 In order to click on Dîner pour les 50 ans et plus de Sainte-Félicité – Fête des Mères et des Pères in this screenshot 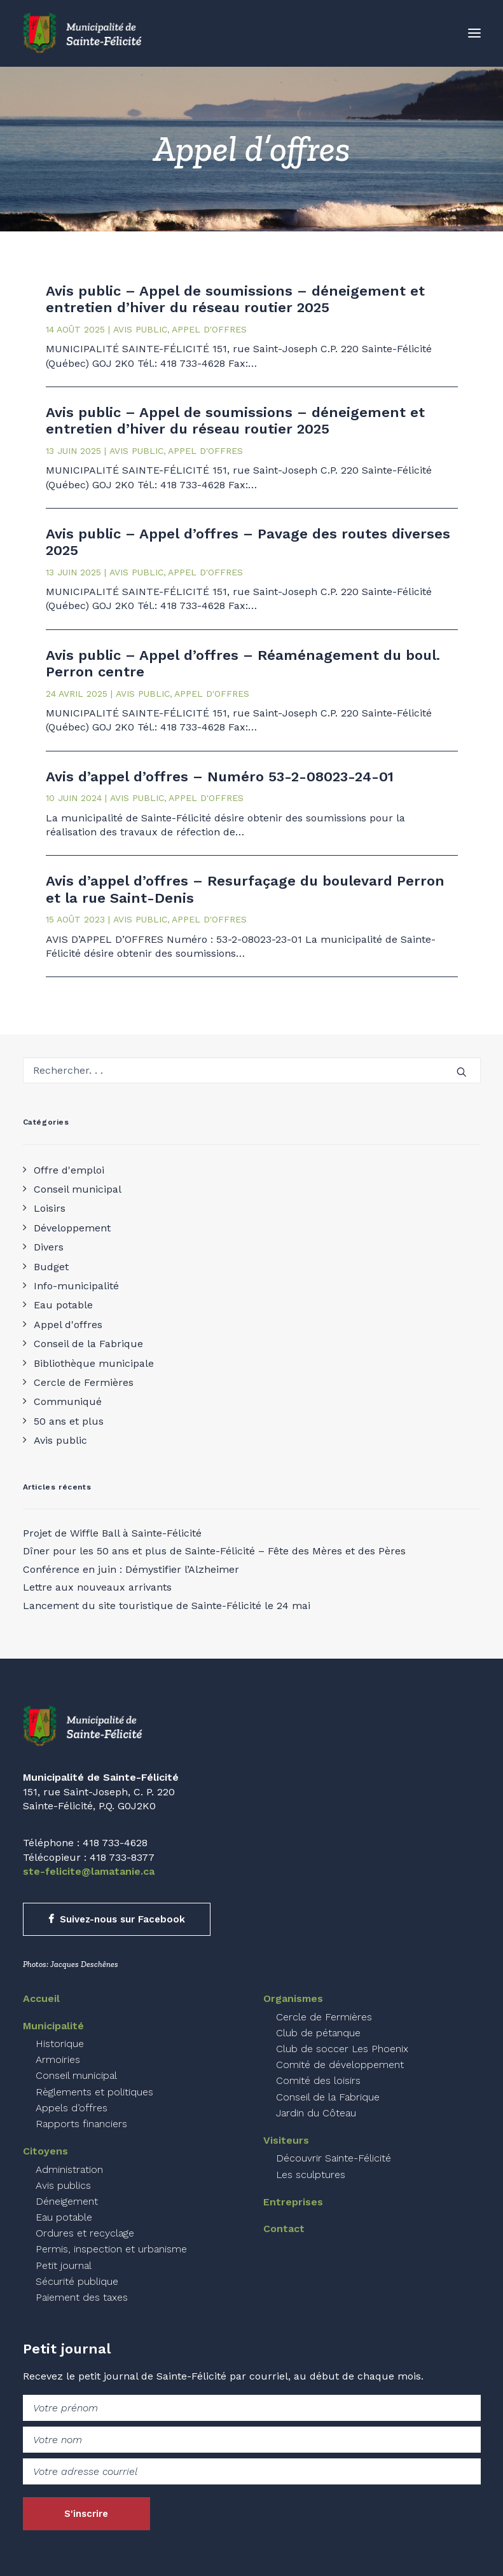, I will do `click(214, 1551)`.